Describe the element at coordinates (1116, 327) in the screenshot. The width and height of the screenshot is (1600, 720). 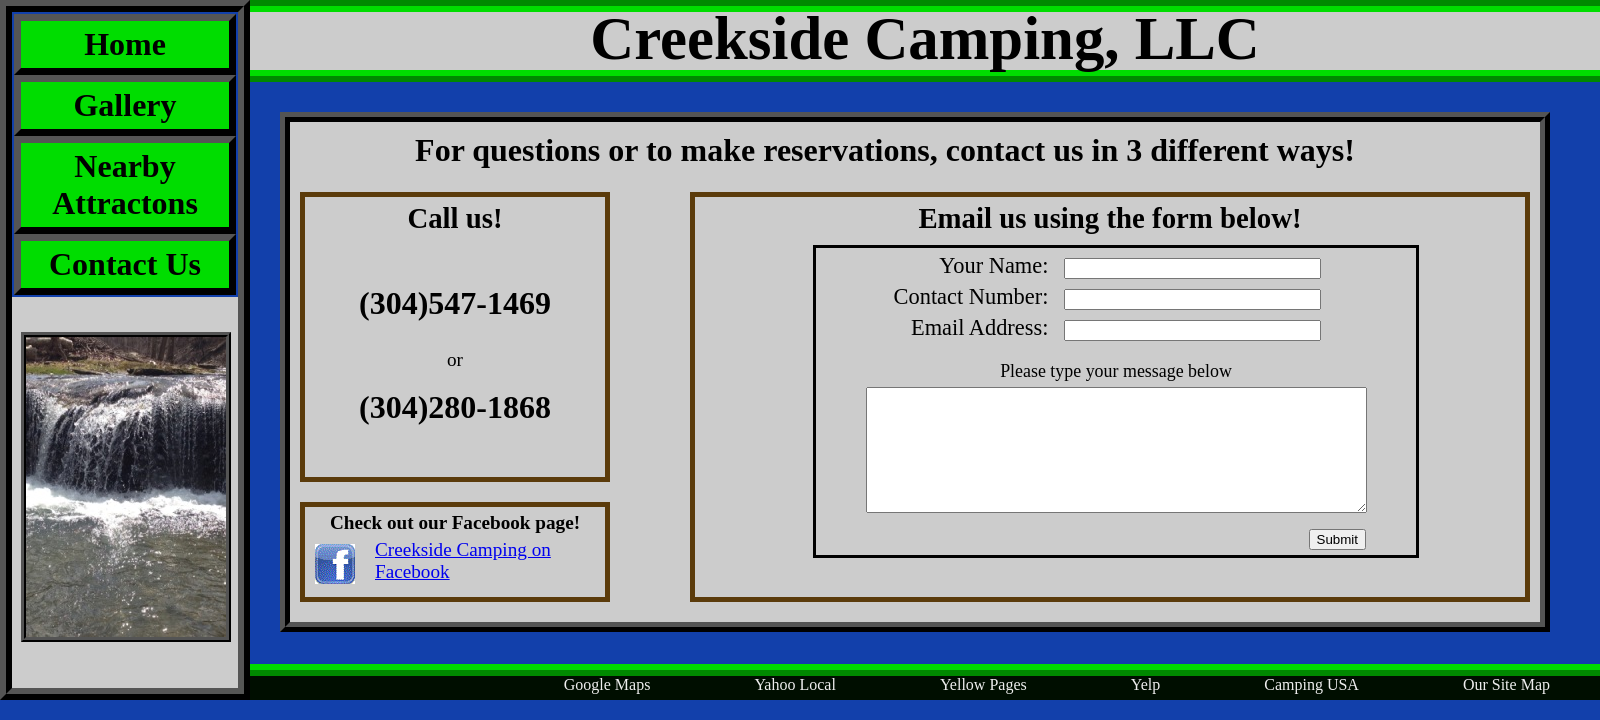
I see `Email Address:` at that location.